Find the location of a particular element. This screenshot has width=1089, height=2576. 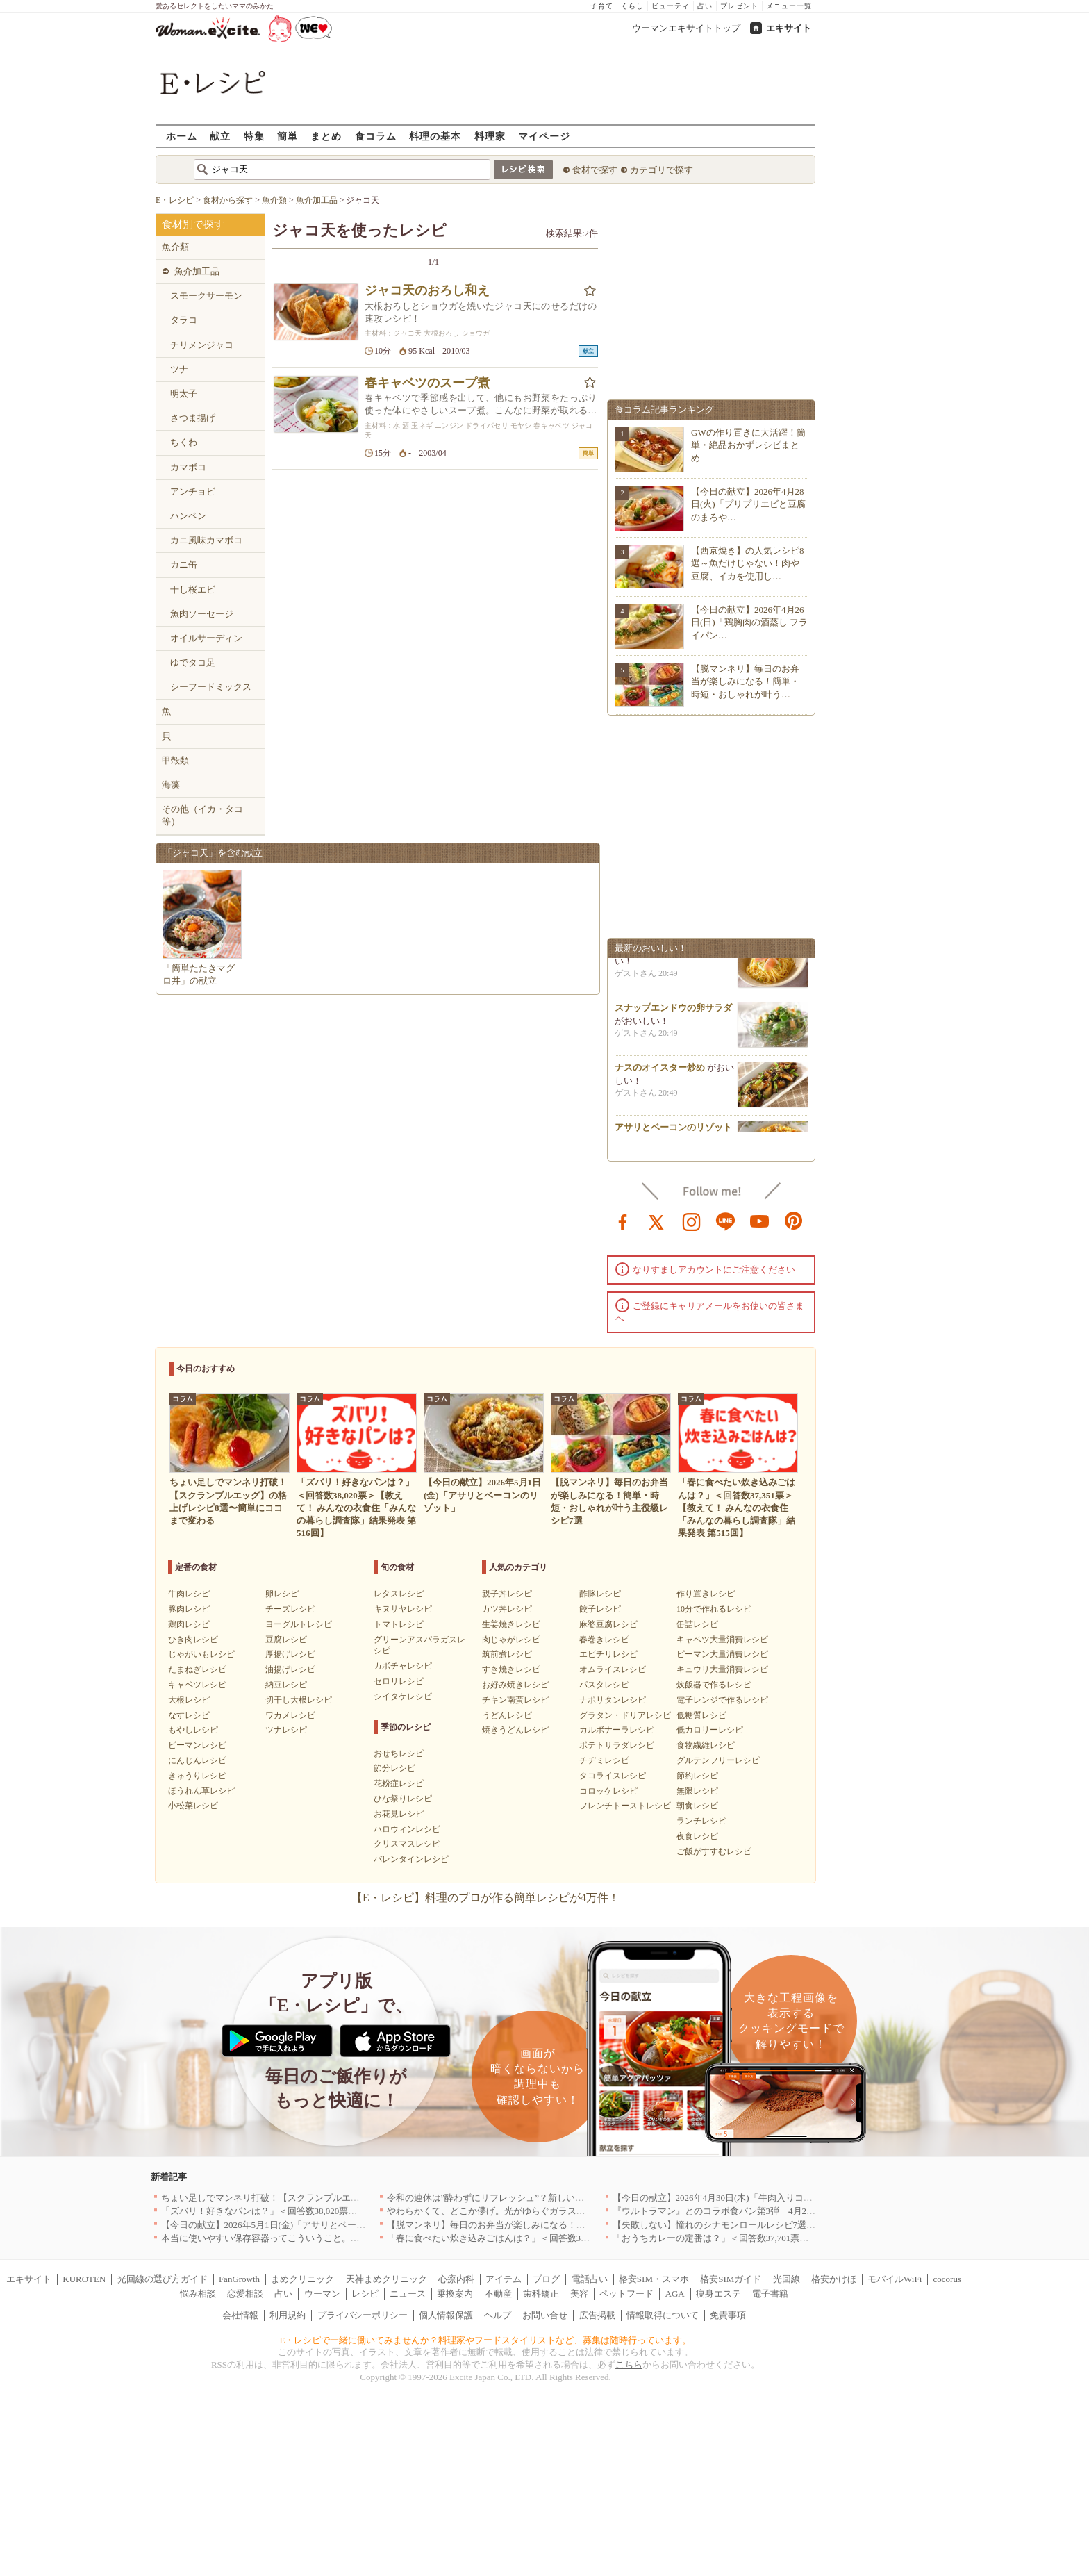

格安かけほ is located at coordinates (833, 2279).